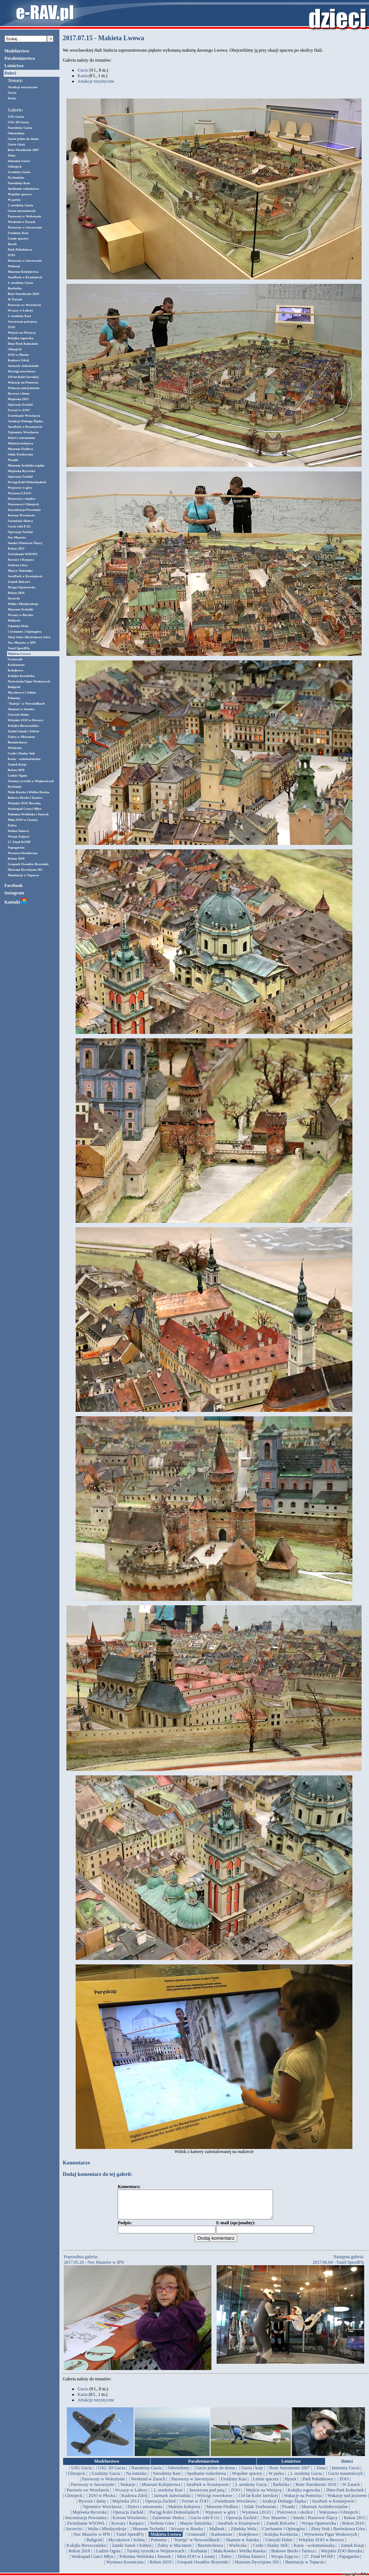 The height and width of the screenshot is (2576, 369). Describe the element at coordinates (19, 58) in the screenshot. I see `Paralotniarstwo` at that location.